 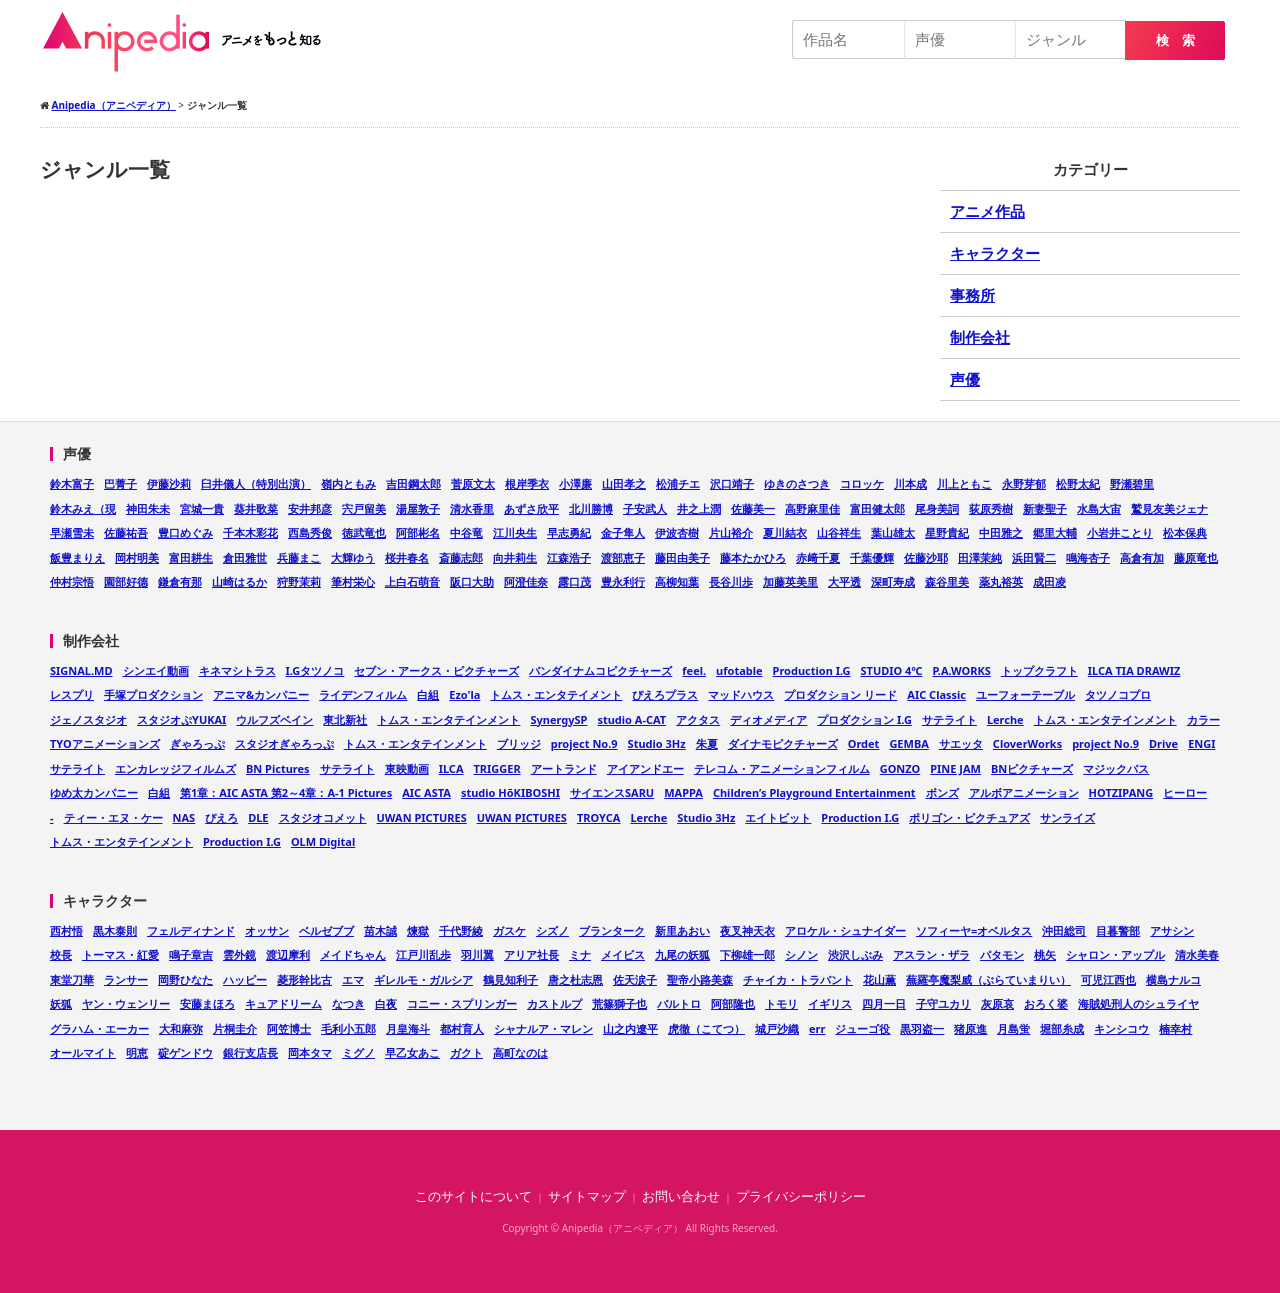 What do you see at coordinates (1142, 557) in the screenshot?
I see `高倉有加` at bounding box center [1142, 557].